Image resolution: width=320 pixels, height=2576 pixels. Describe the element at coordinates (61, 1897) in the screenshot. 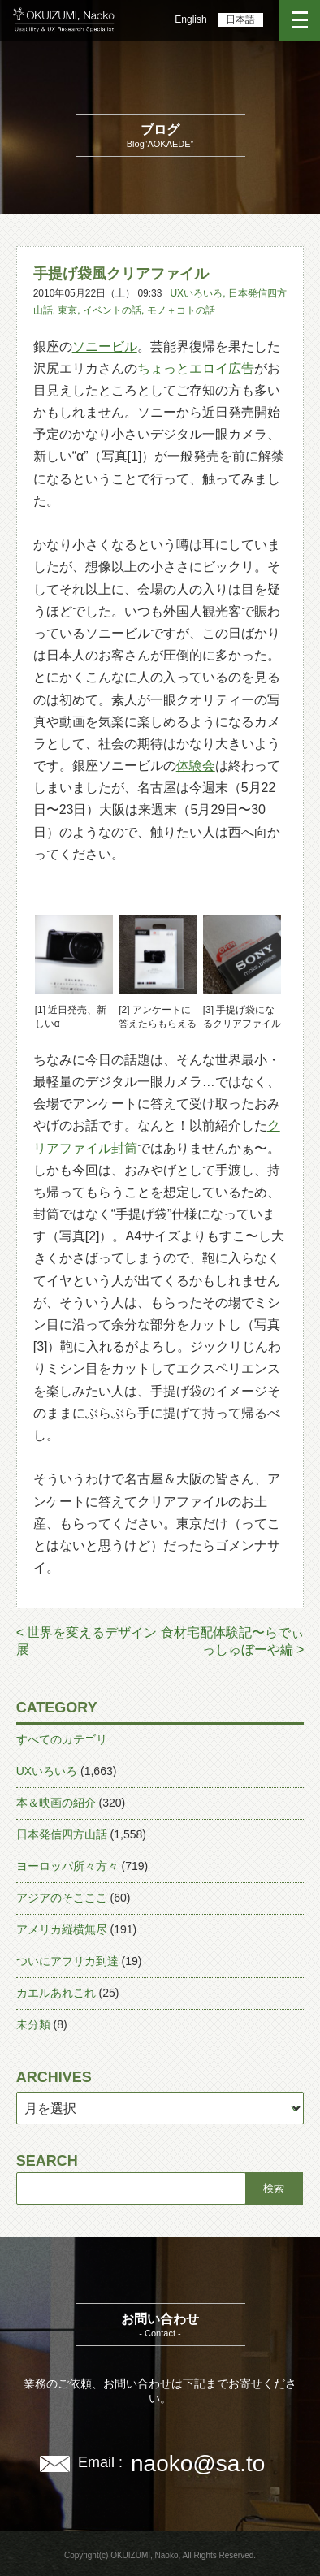

I see `アジアのそこここ` at that location.